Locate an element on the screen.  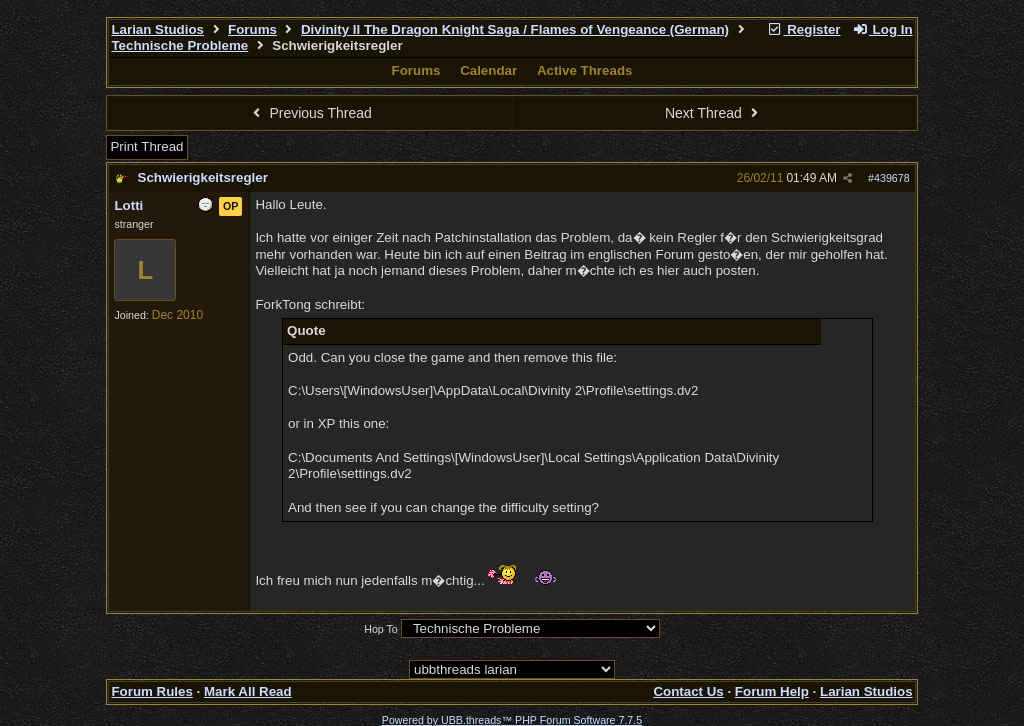
Divinity II The Dragon Knight Saga / Flames of Vengeance (German) is located at coordinates (515, 29).